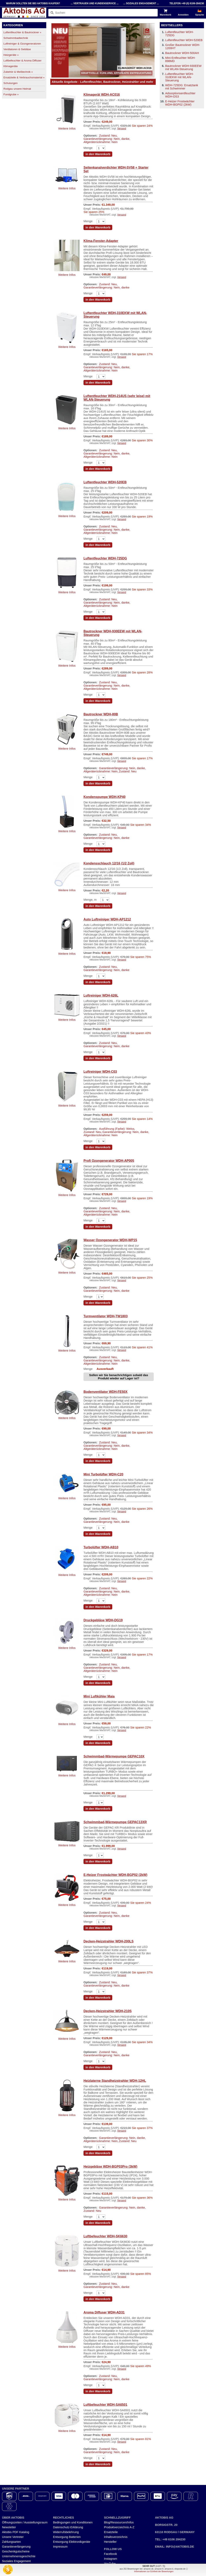  Describe the element at coordinates (141, 3) in the screenshot. I see `... Soziales Engagement ...` at that location.